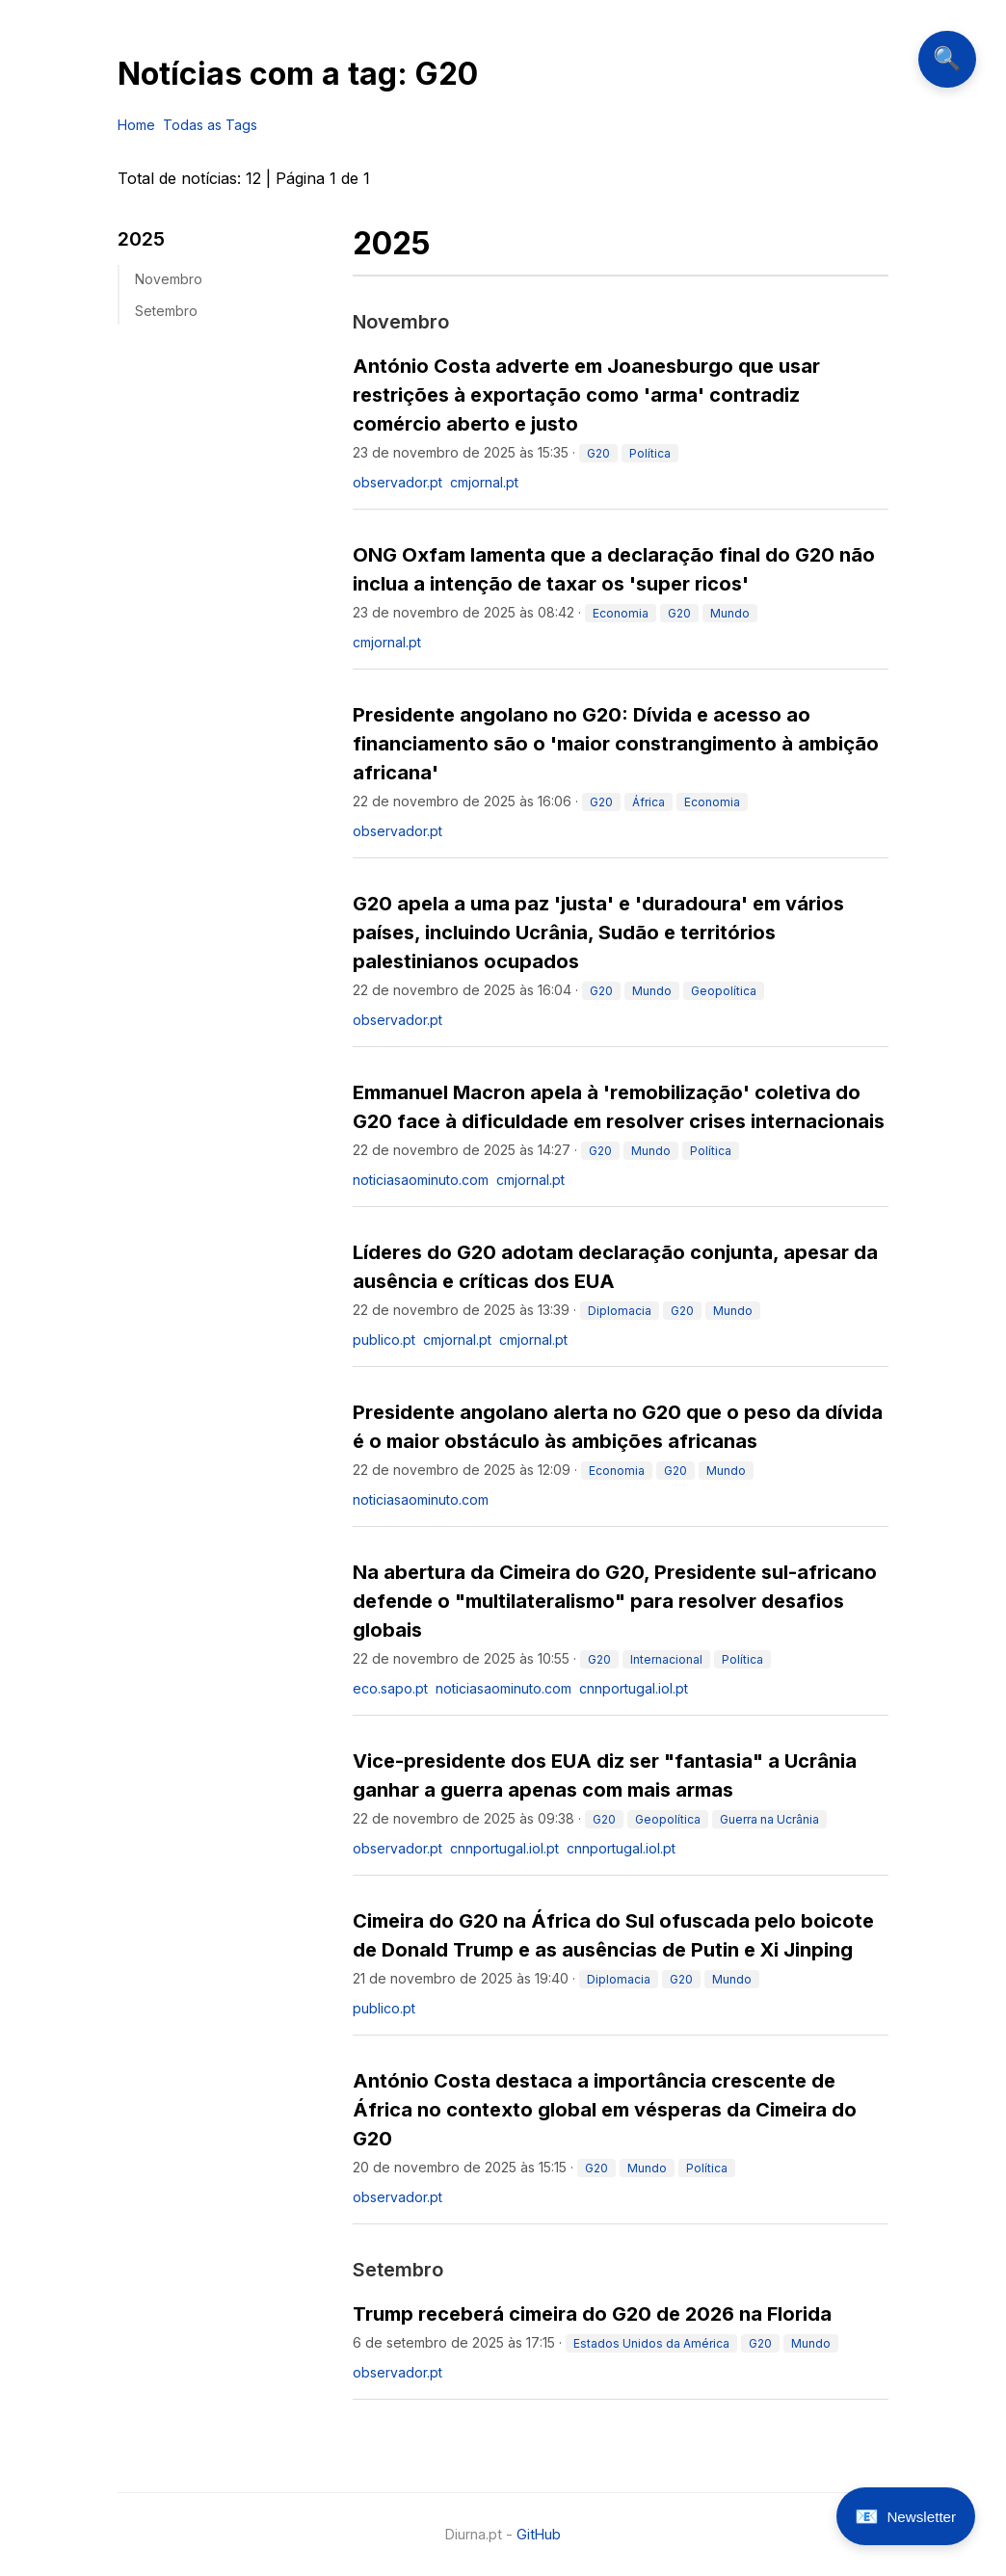 This screenshot has height=2576, width=1006. What do you see at coordinates (538, 2534) in the screenshot?
I see `GitHub` at bounding box center [538, 2534].